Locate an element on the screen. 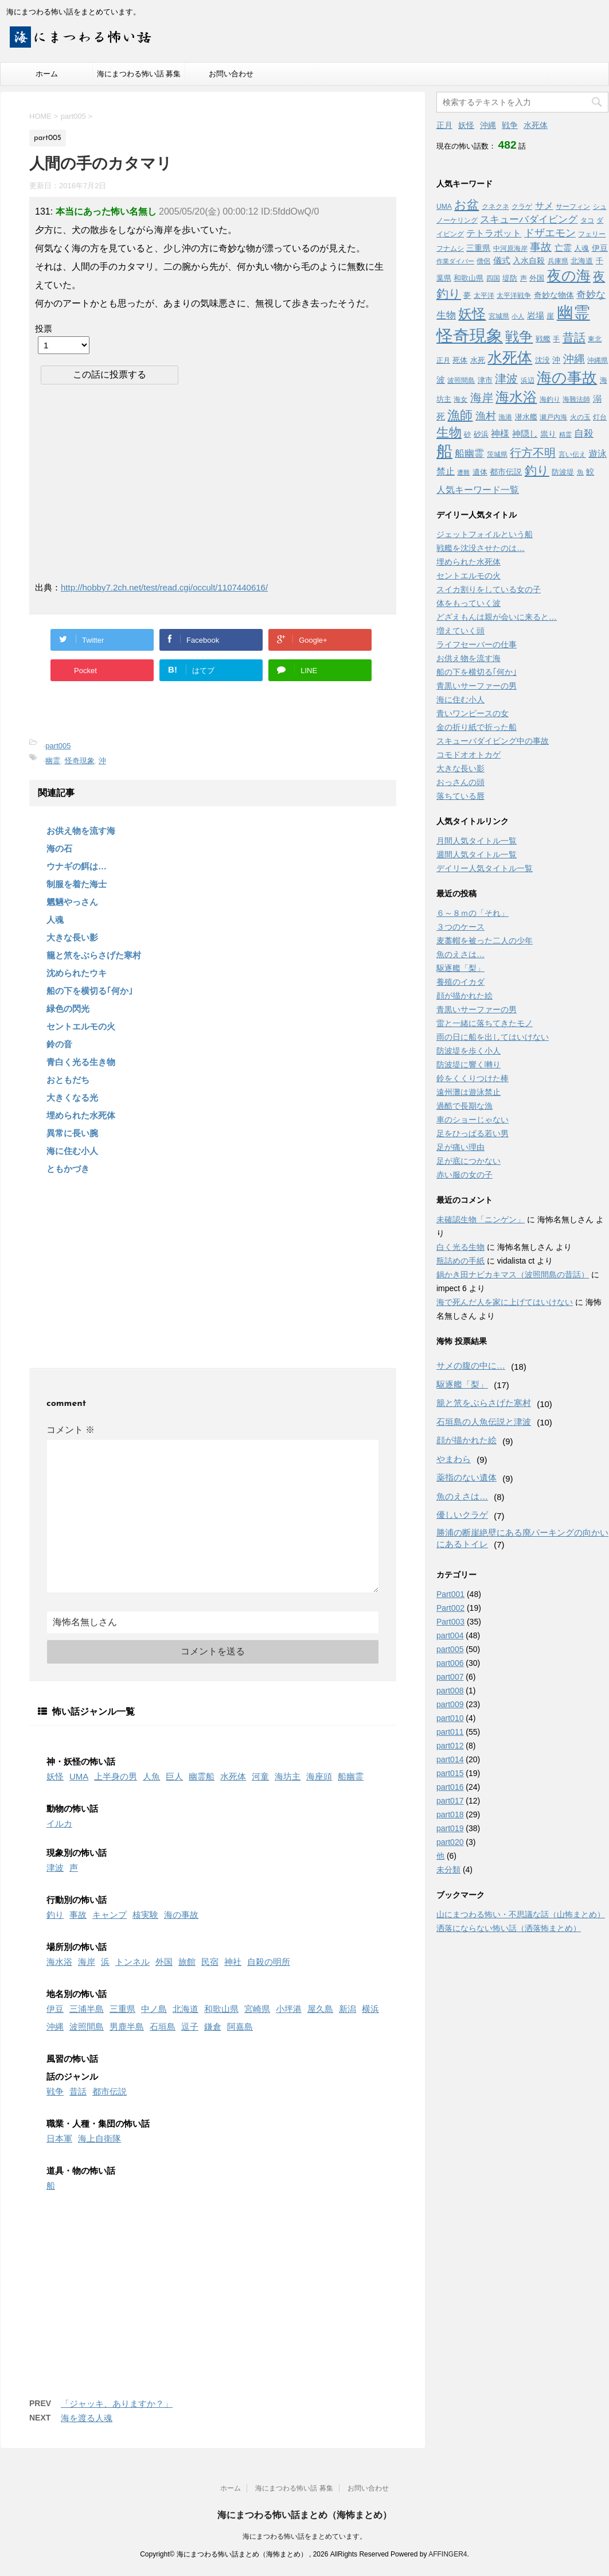 This screenshot has height=2576, width=609. 投票 is located at coordinates (43, 328).